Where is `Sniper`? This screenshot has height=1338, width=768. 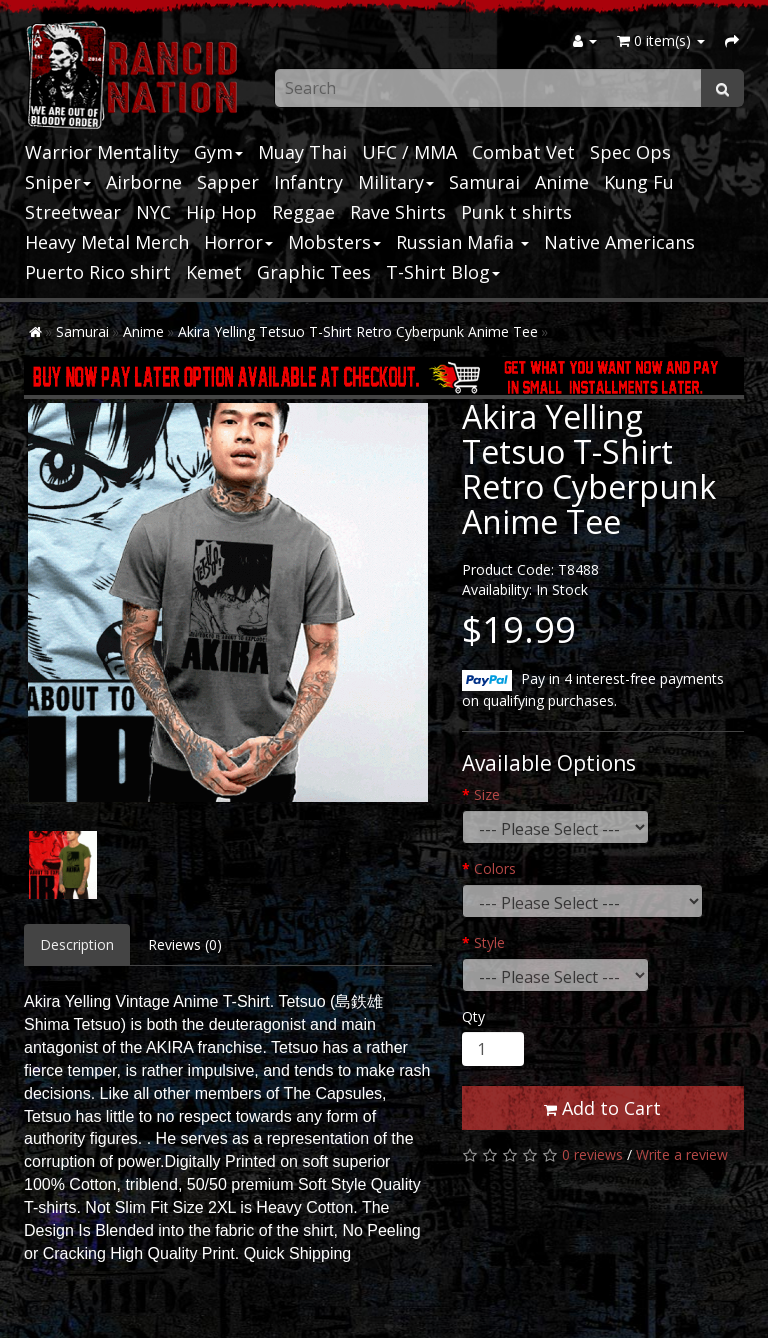 Sniper is located at coordinates (58, 182).